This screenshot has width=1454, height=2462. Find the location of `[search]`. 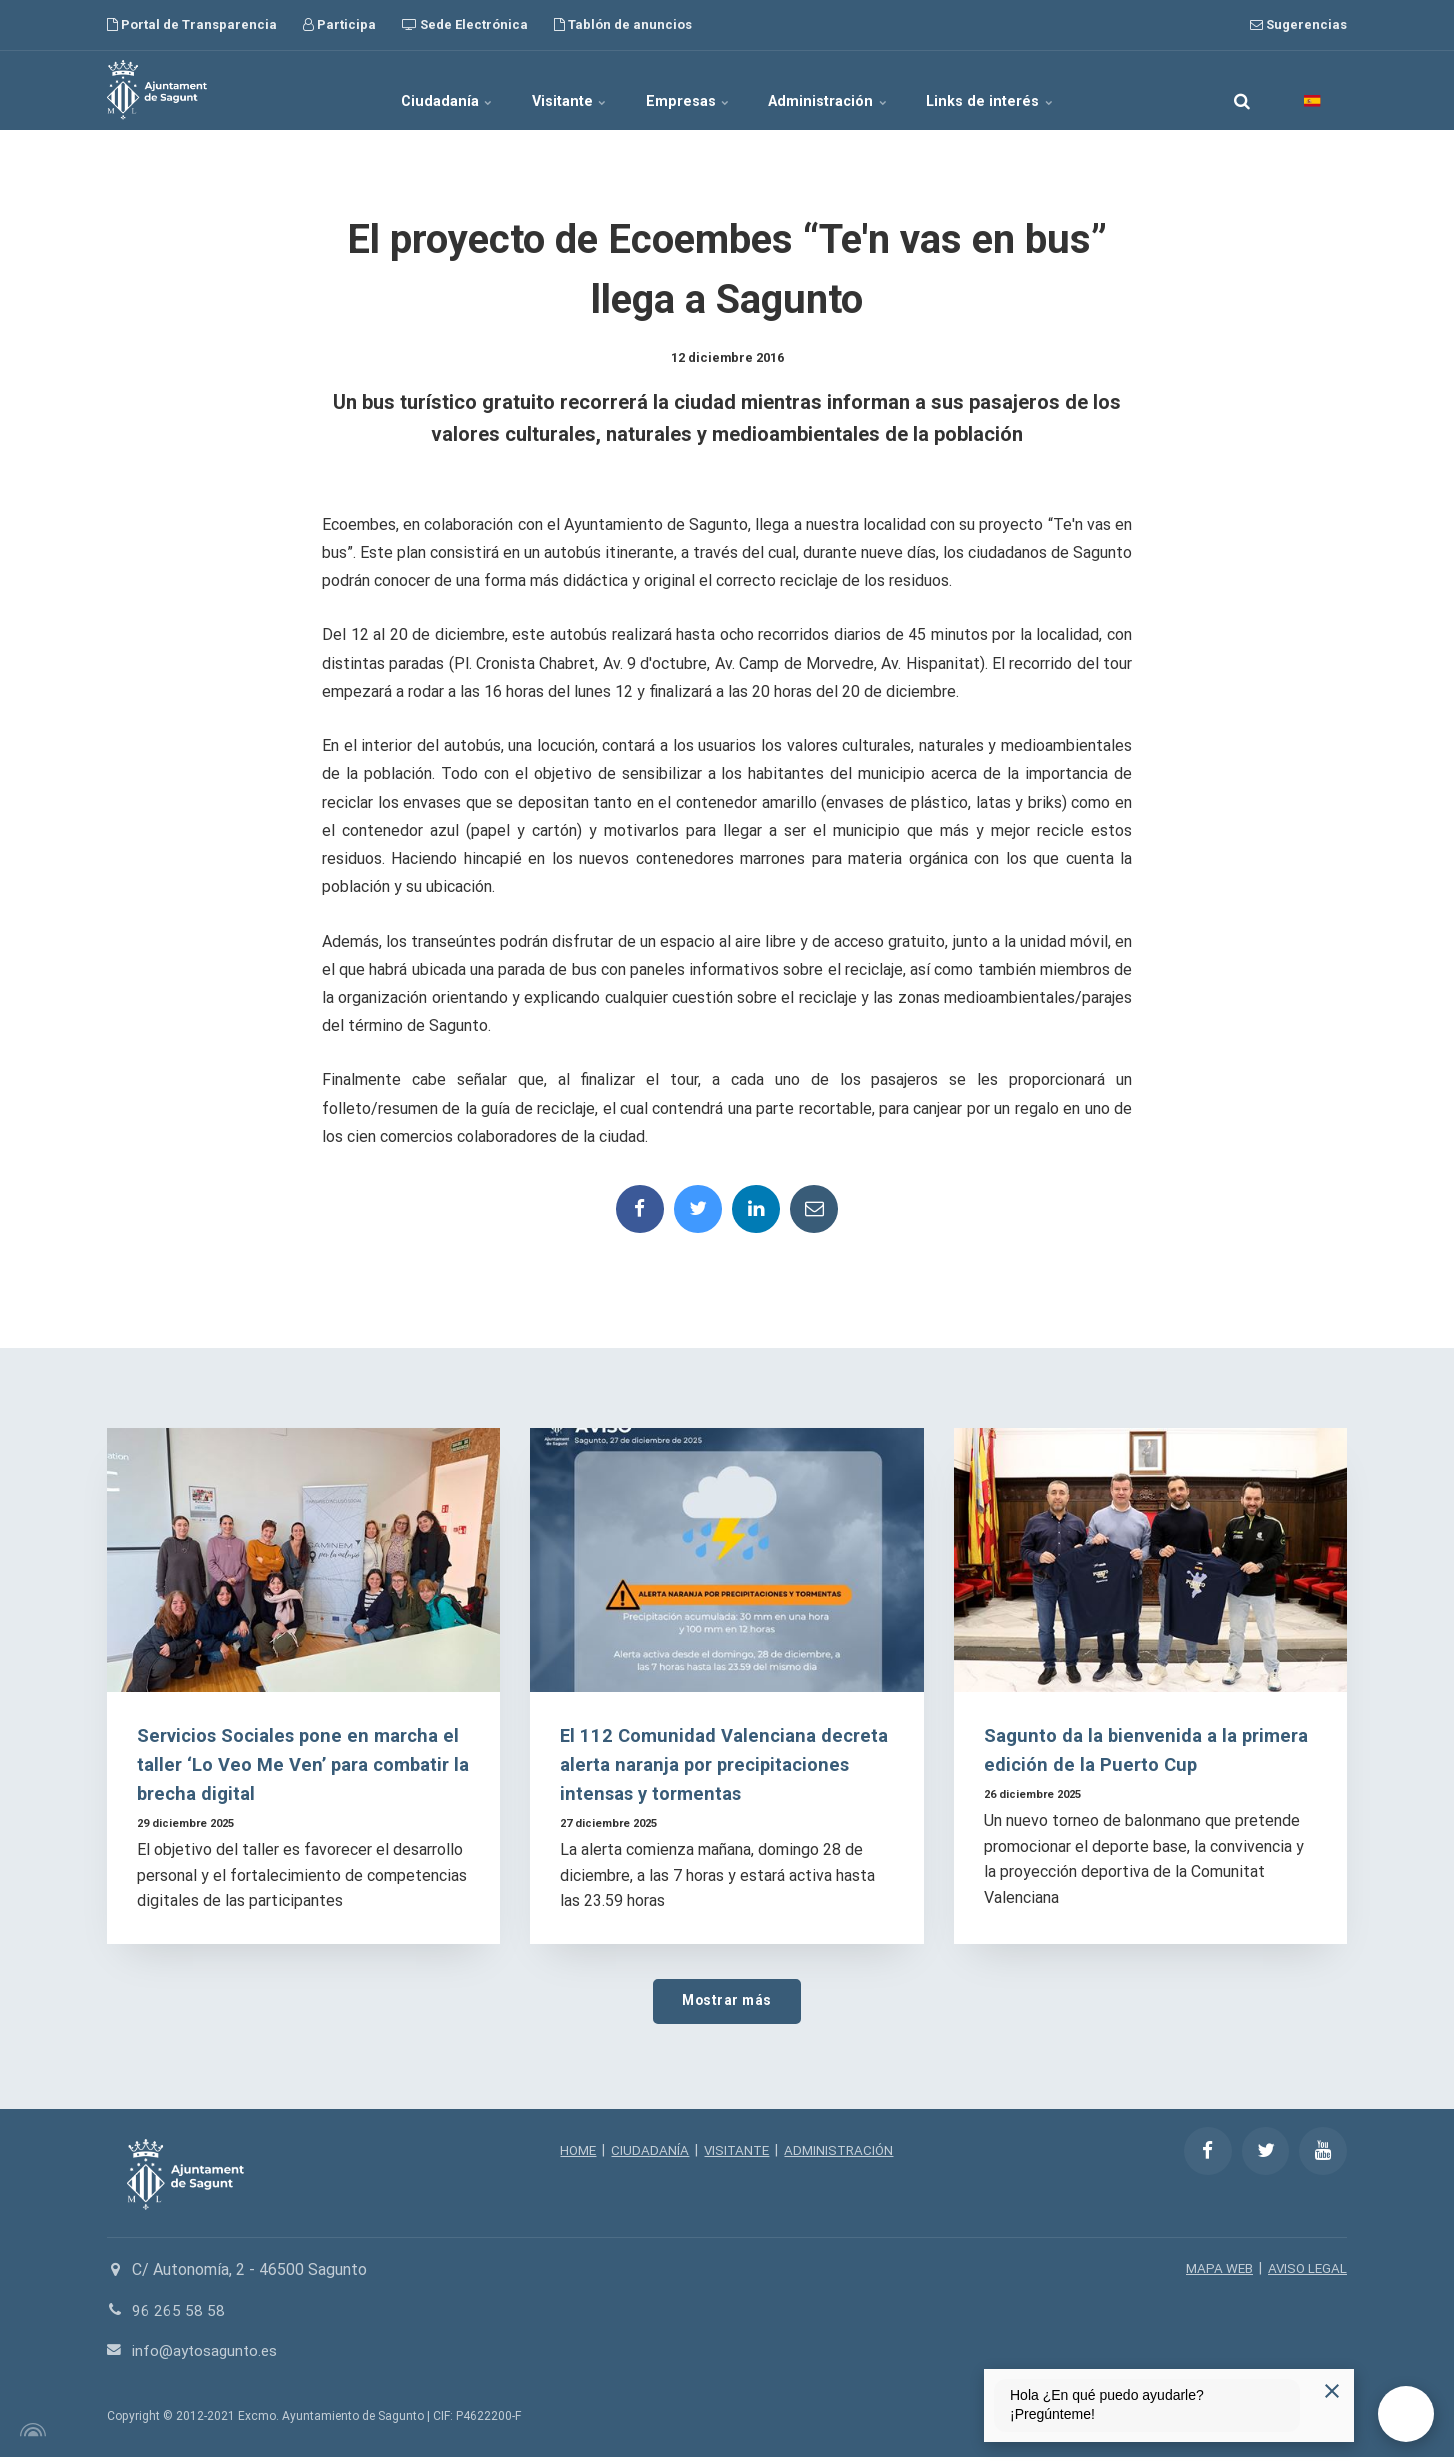

[search] is located at coordinates (1242, 90).